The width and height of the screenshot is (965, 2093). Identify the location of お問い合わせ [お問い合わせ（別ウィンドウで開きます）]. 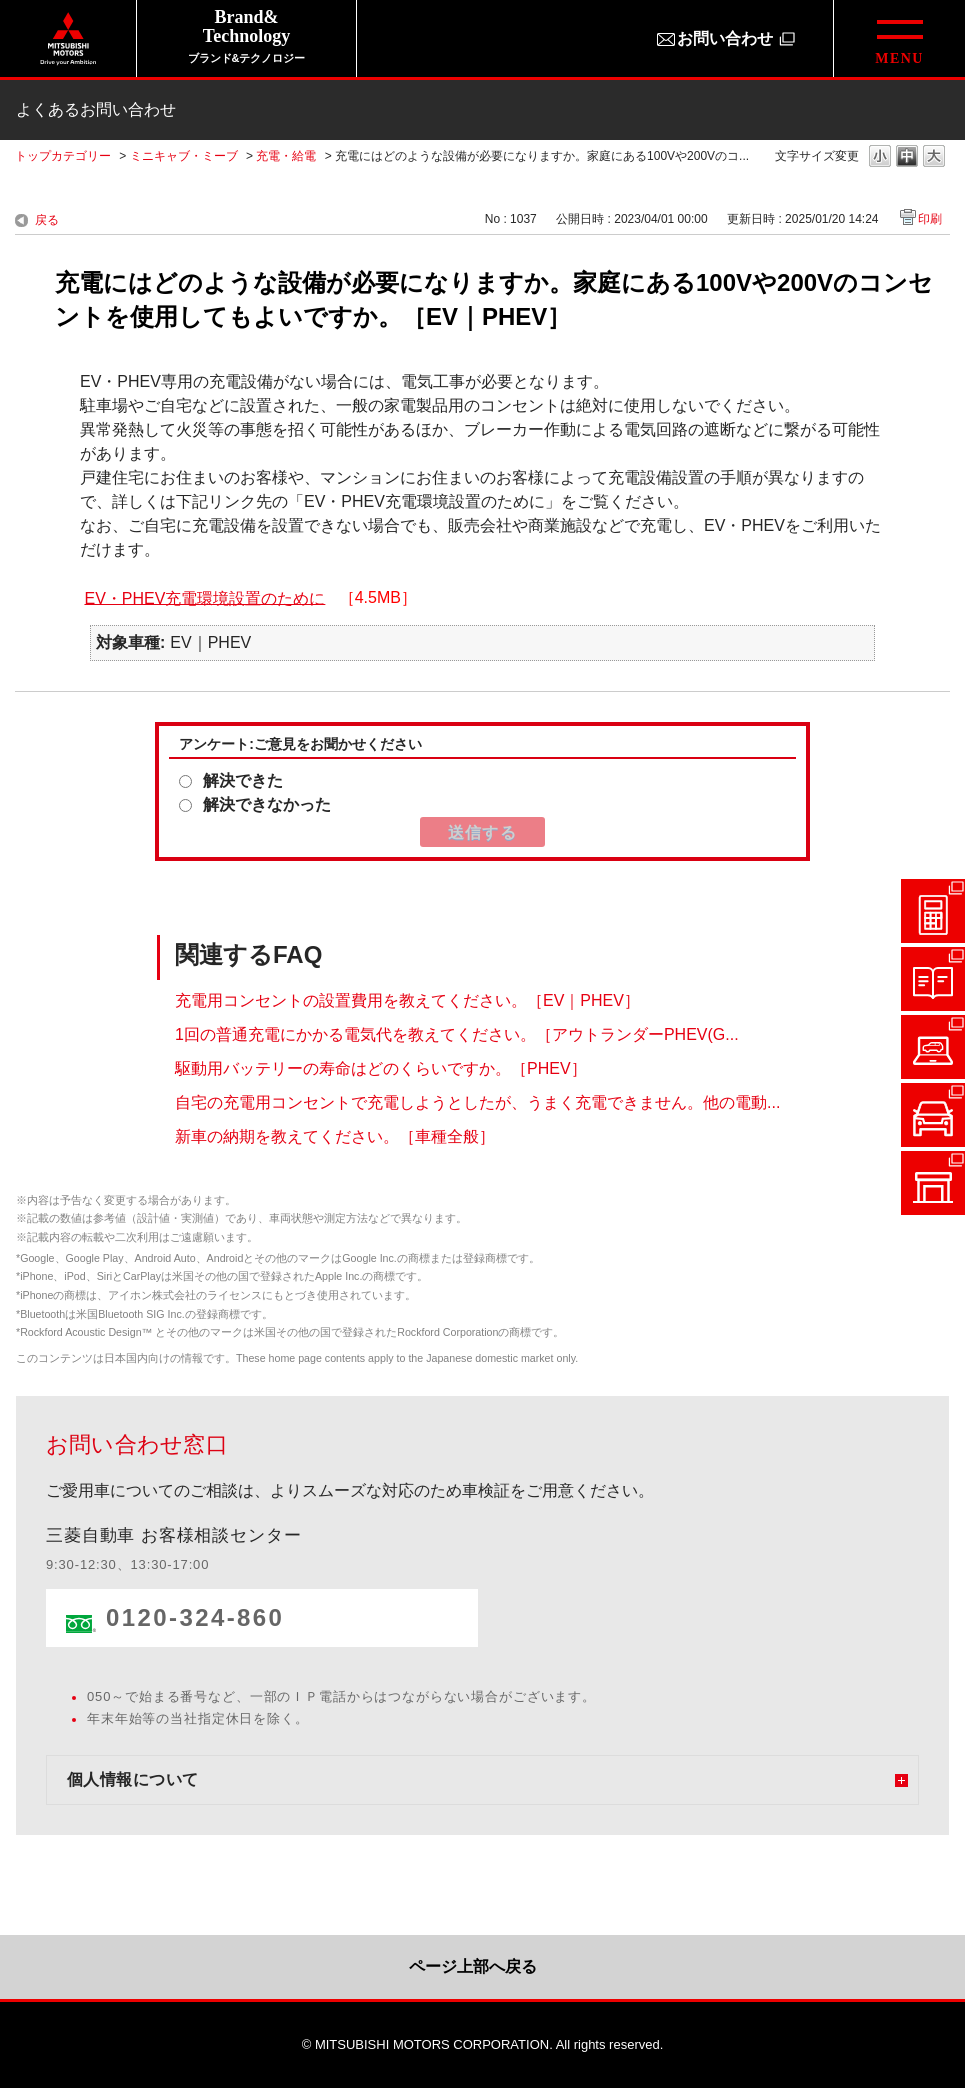
(725, 38).